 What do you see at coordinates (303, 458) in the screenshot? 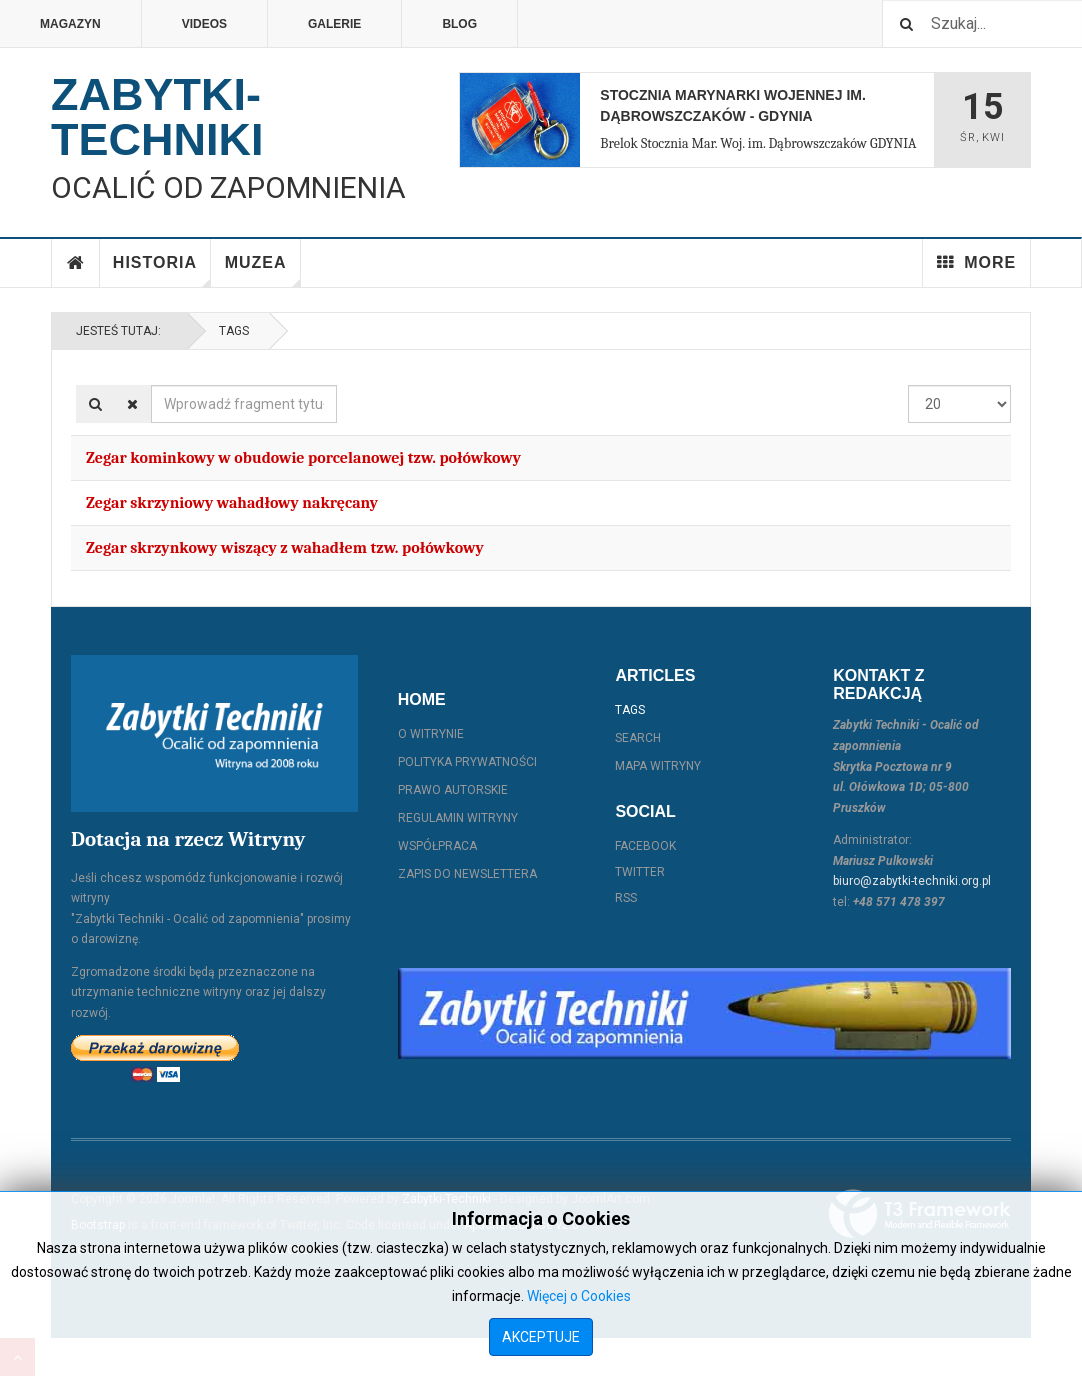
I see `Zegar kominkowy w obudowie porcelanowej tzw. połówkowy` at bounding box center [303, 458].